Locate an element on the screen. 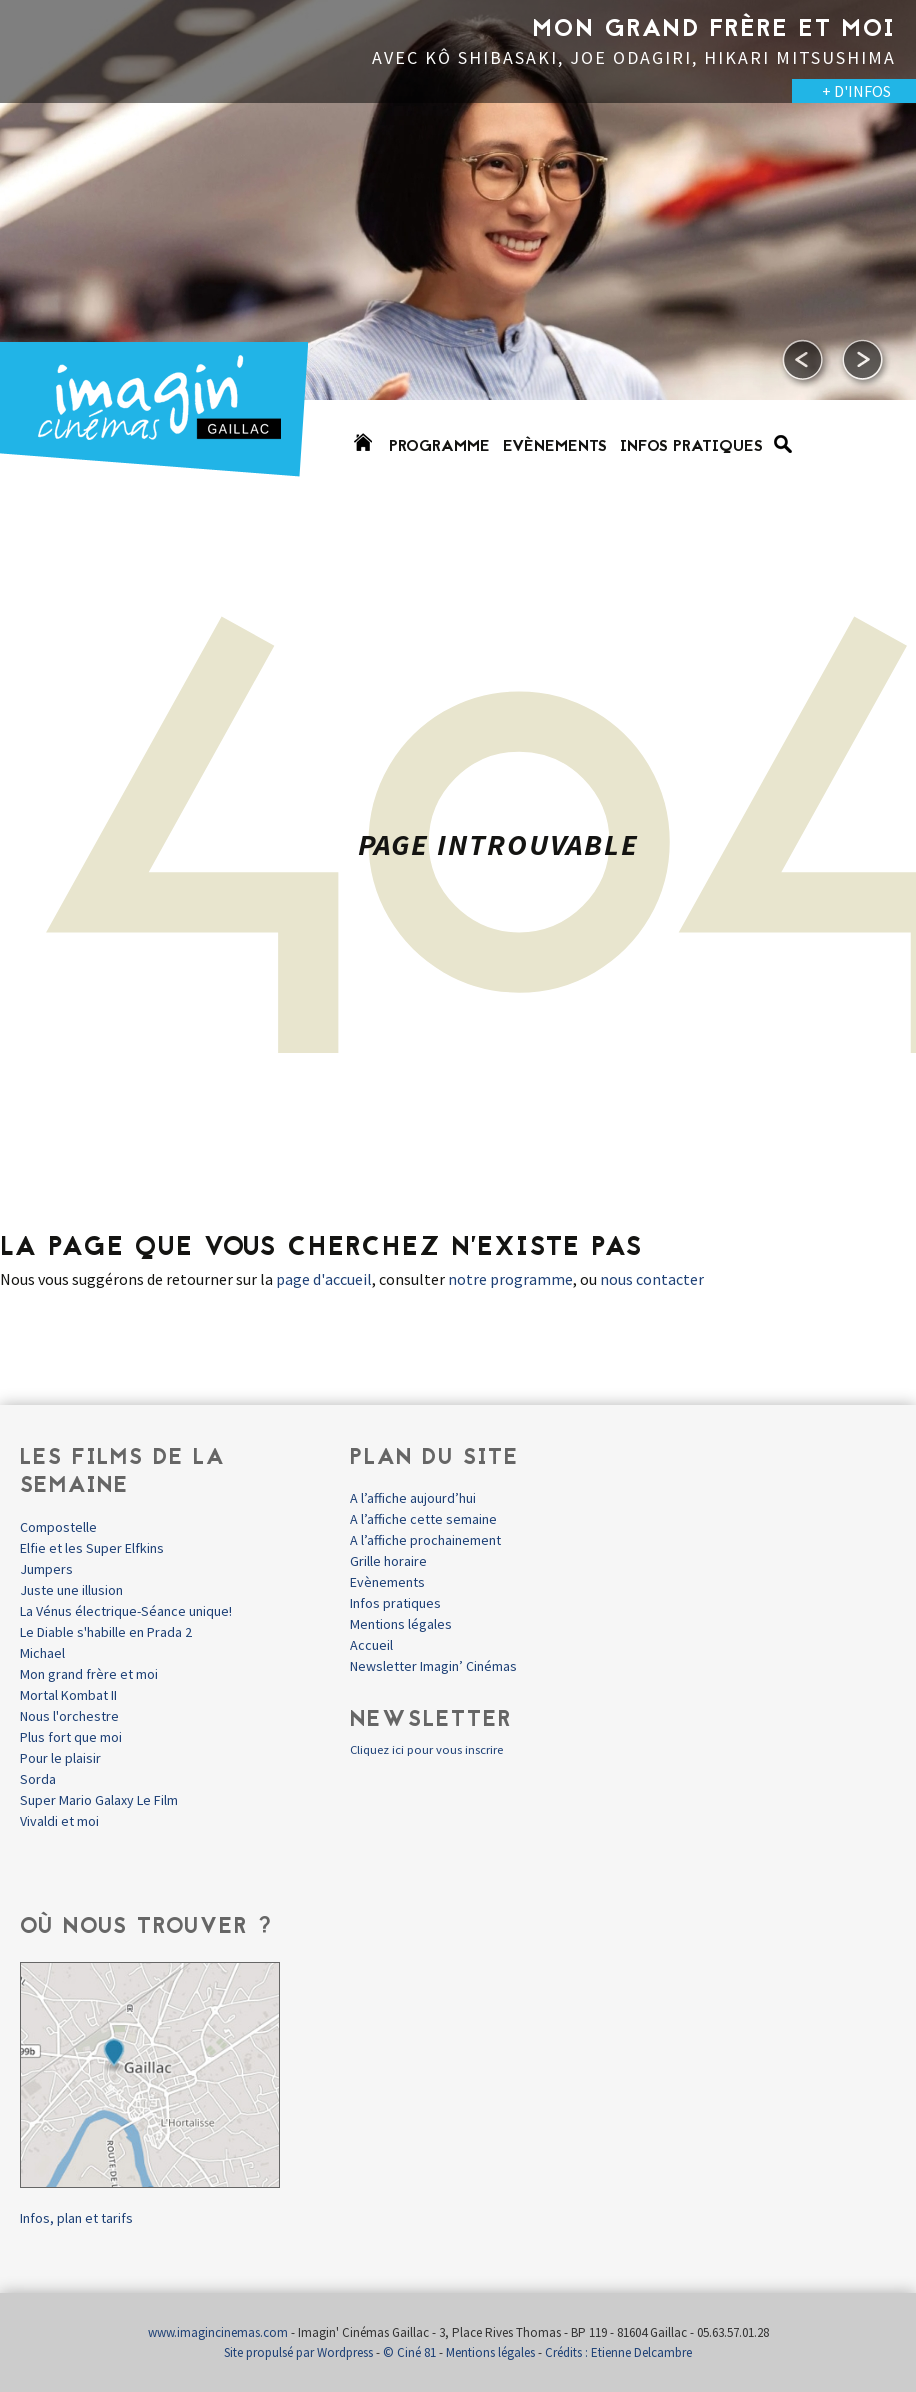 This screenshot has height=2392, width=916. Jumpers is located at coordinates (46, 1569).